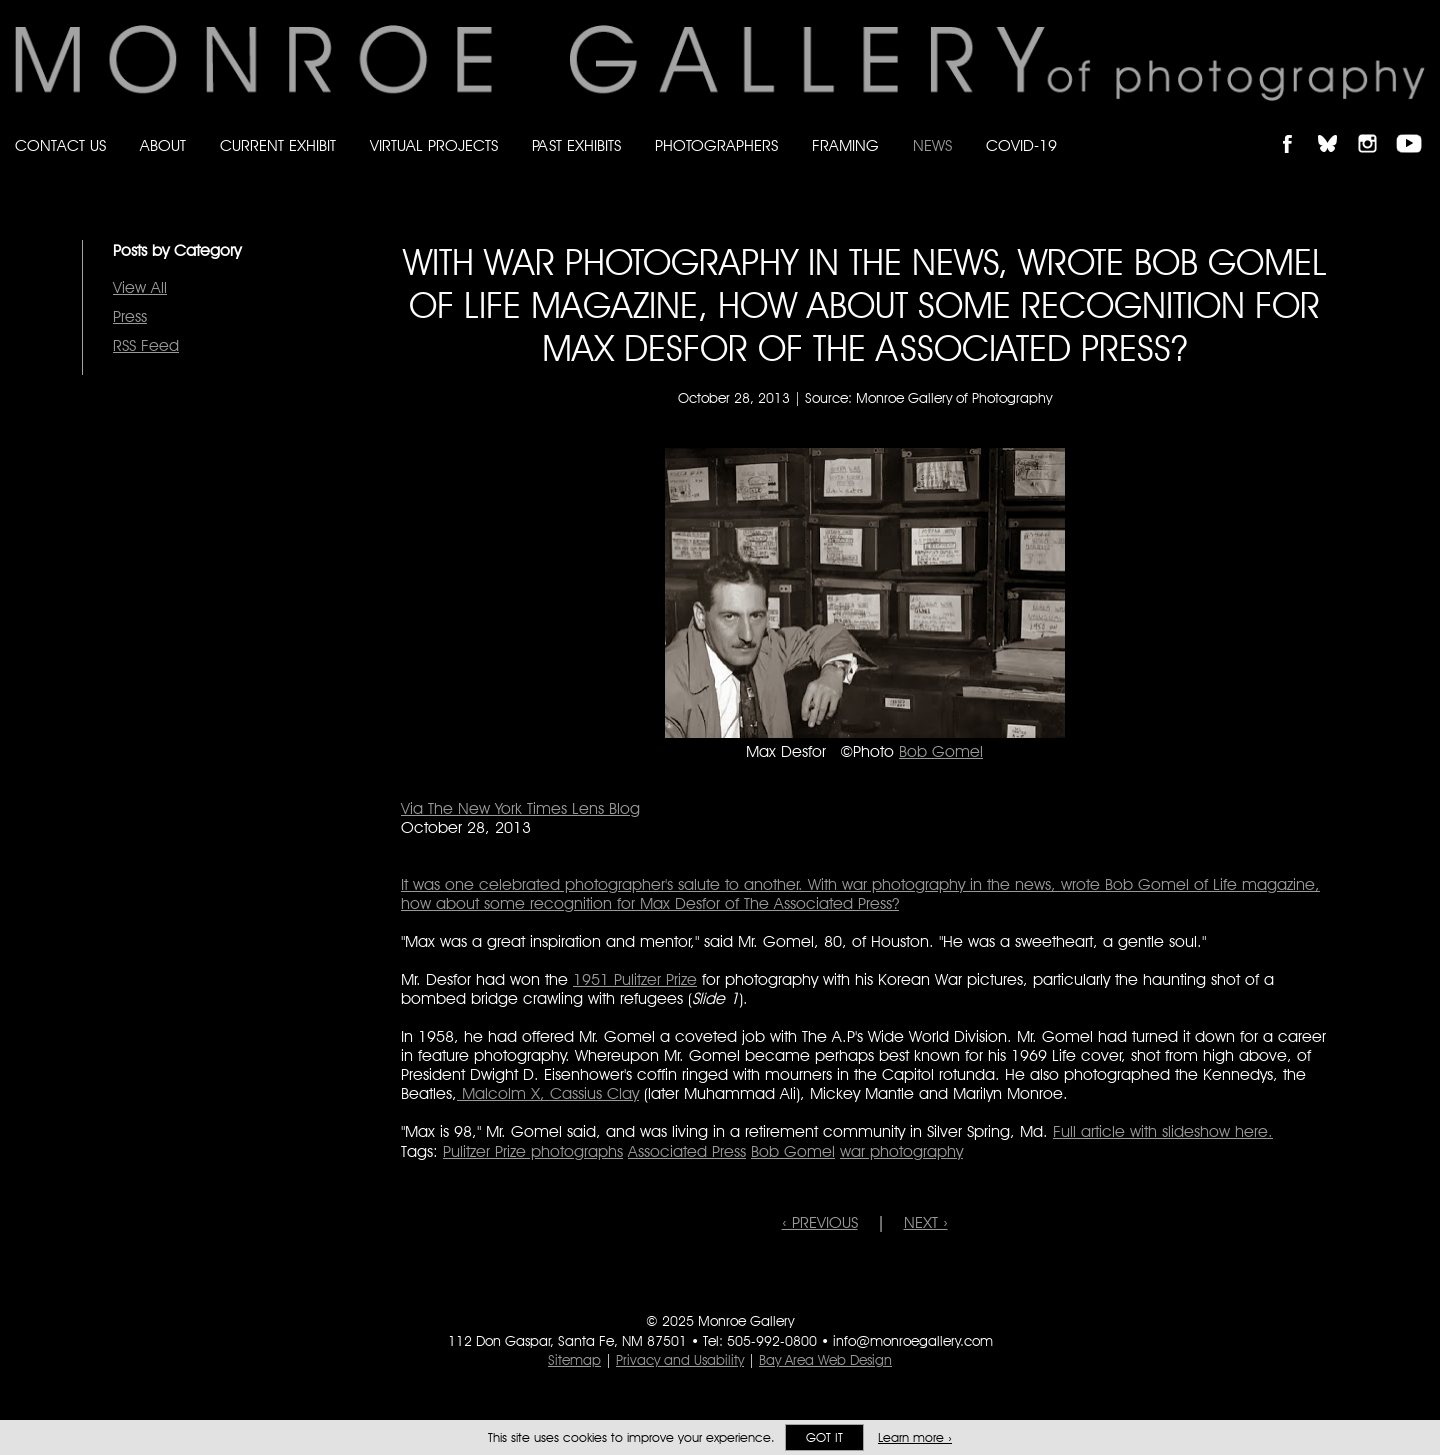 This screenshot has height=1455, width=1440. What do you see at coordinates (915, 1437) in the screenshot?
I see `Learn more ›` at bounding box center [915, 1437].